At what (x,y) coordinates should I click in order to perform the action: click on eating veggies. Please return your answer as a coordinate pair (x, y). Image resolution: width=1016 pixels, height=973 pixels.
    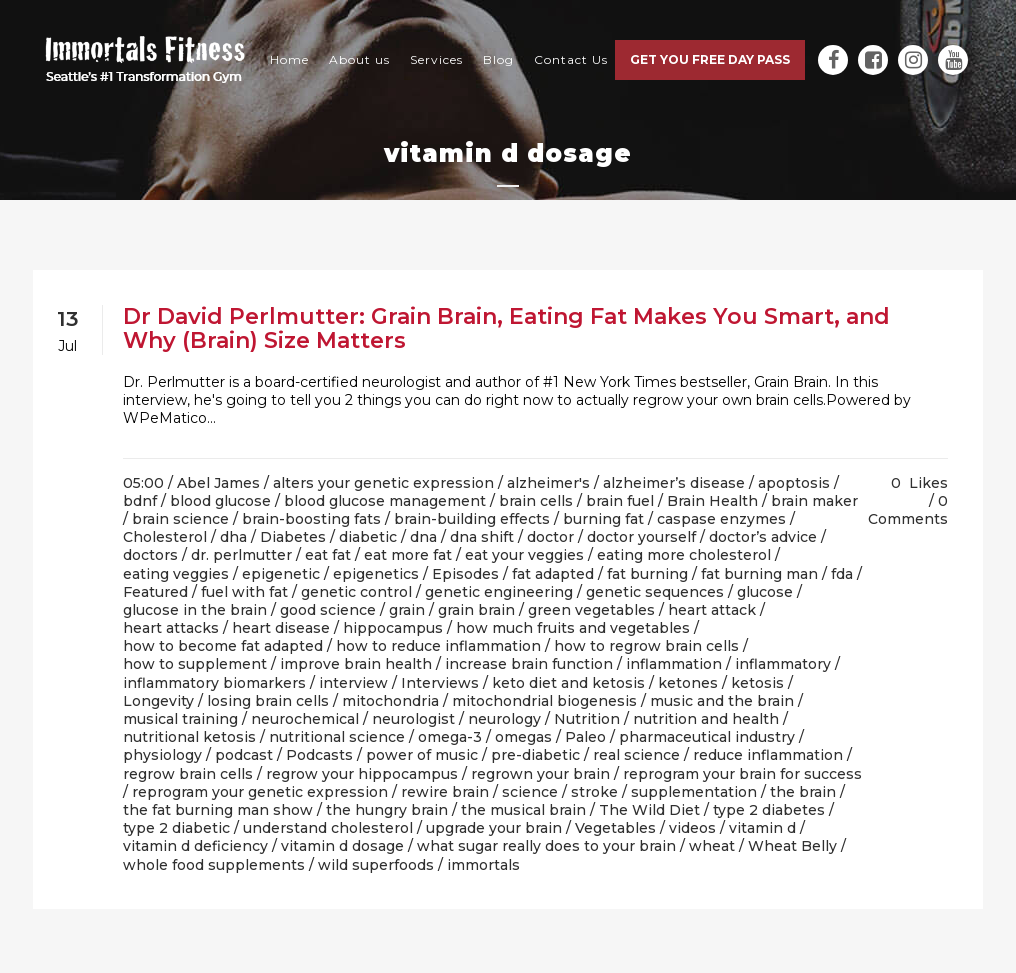
    Looking at the image, I should click on (176, 574).